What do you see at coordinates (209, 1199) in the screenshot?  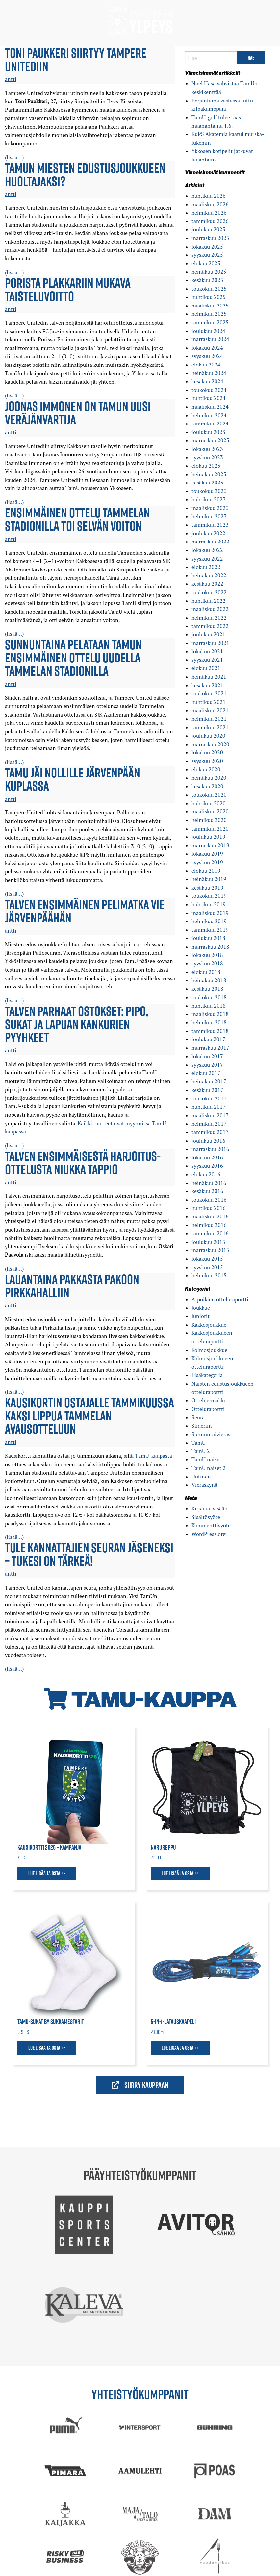 I see `toukokuu 2016` at bounding box center [209, 1199].